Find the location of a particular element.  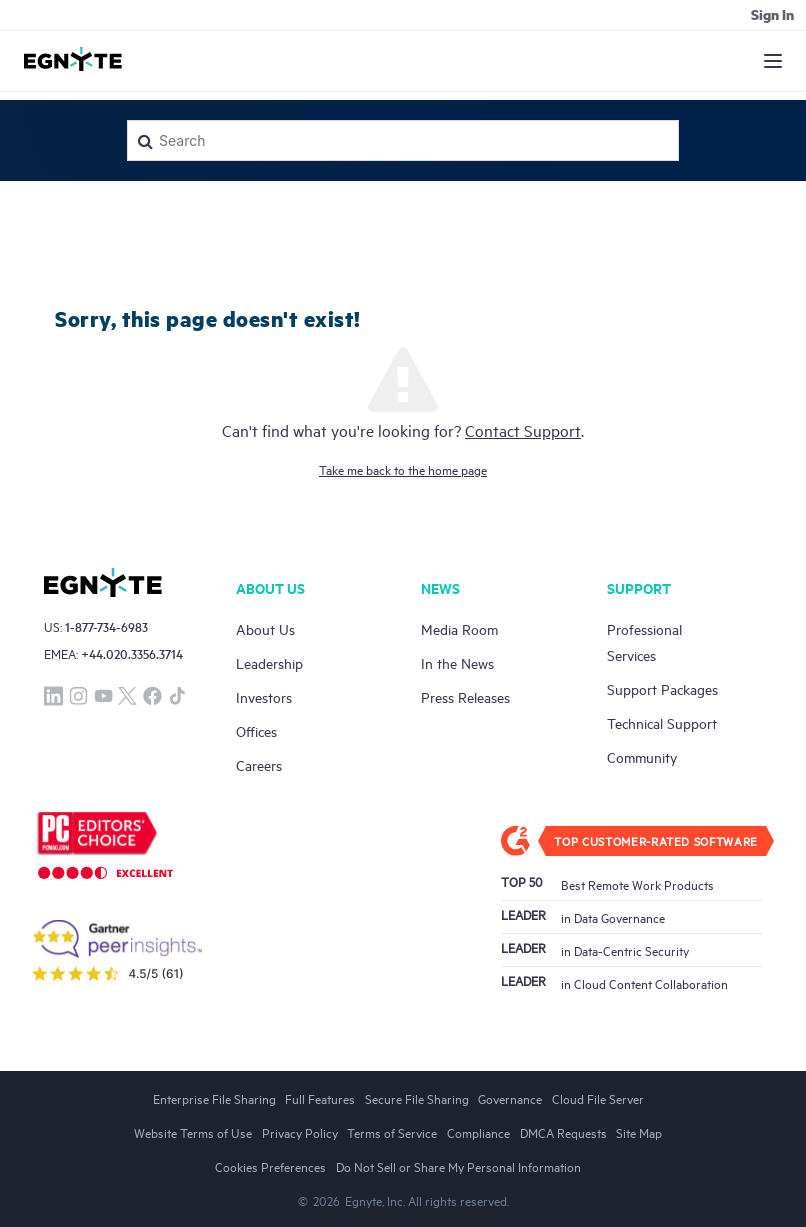

Community is located at coordinates (642, 756).